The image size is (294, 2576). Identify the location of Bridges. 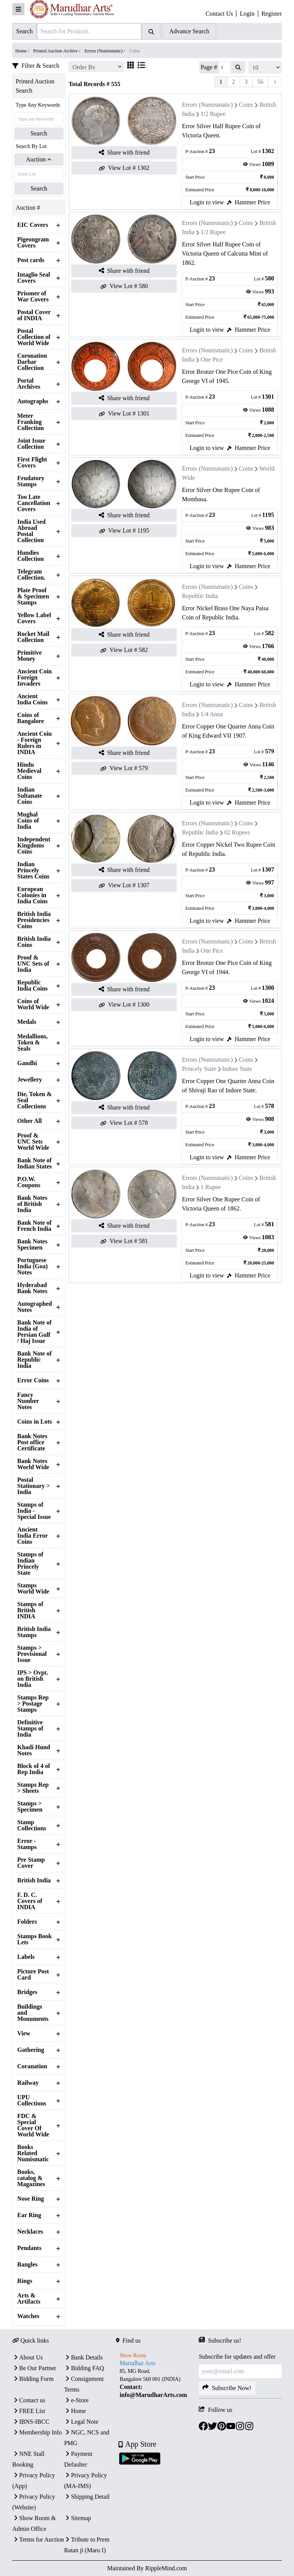
(27, 1992).